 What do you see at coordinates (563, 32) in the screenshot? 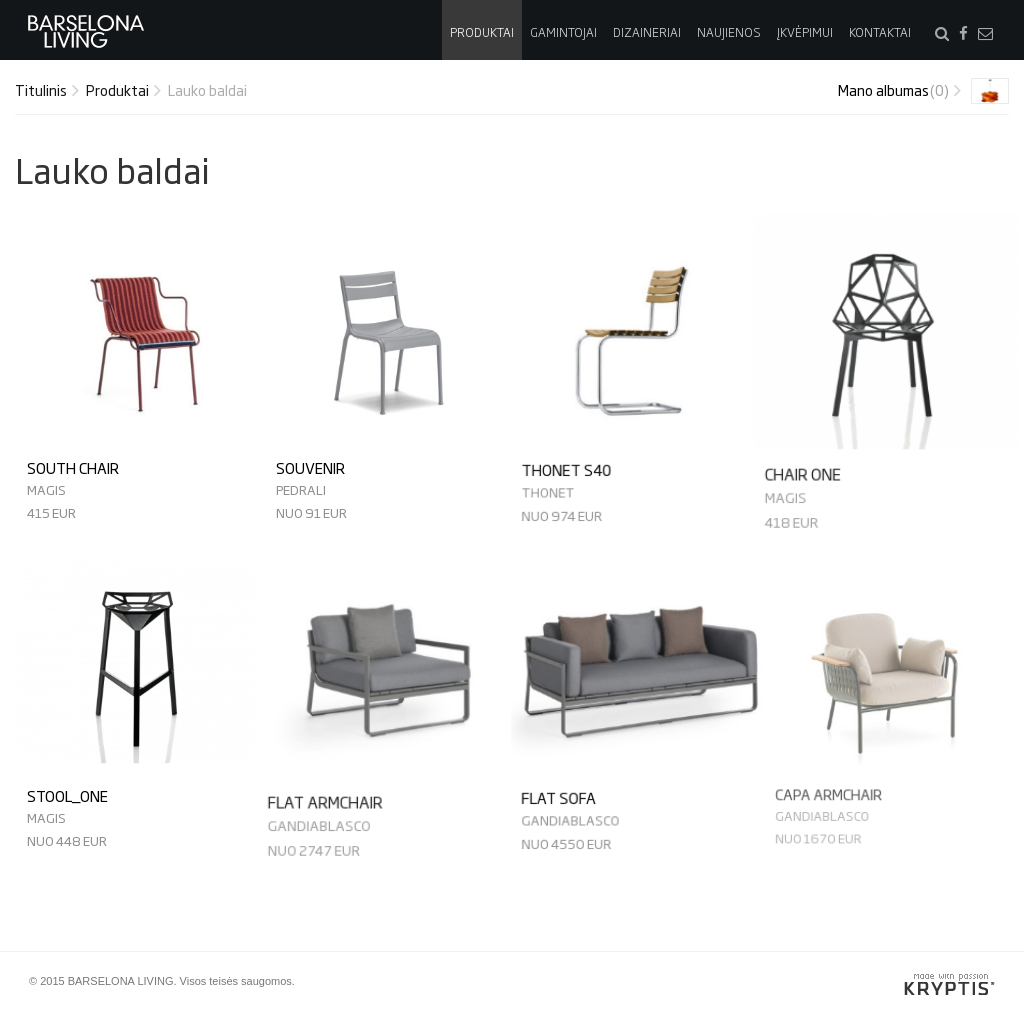
I see `Gamintojai` at bounding box center [563, 32].